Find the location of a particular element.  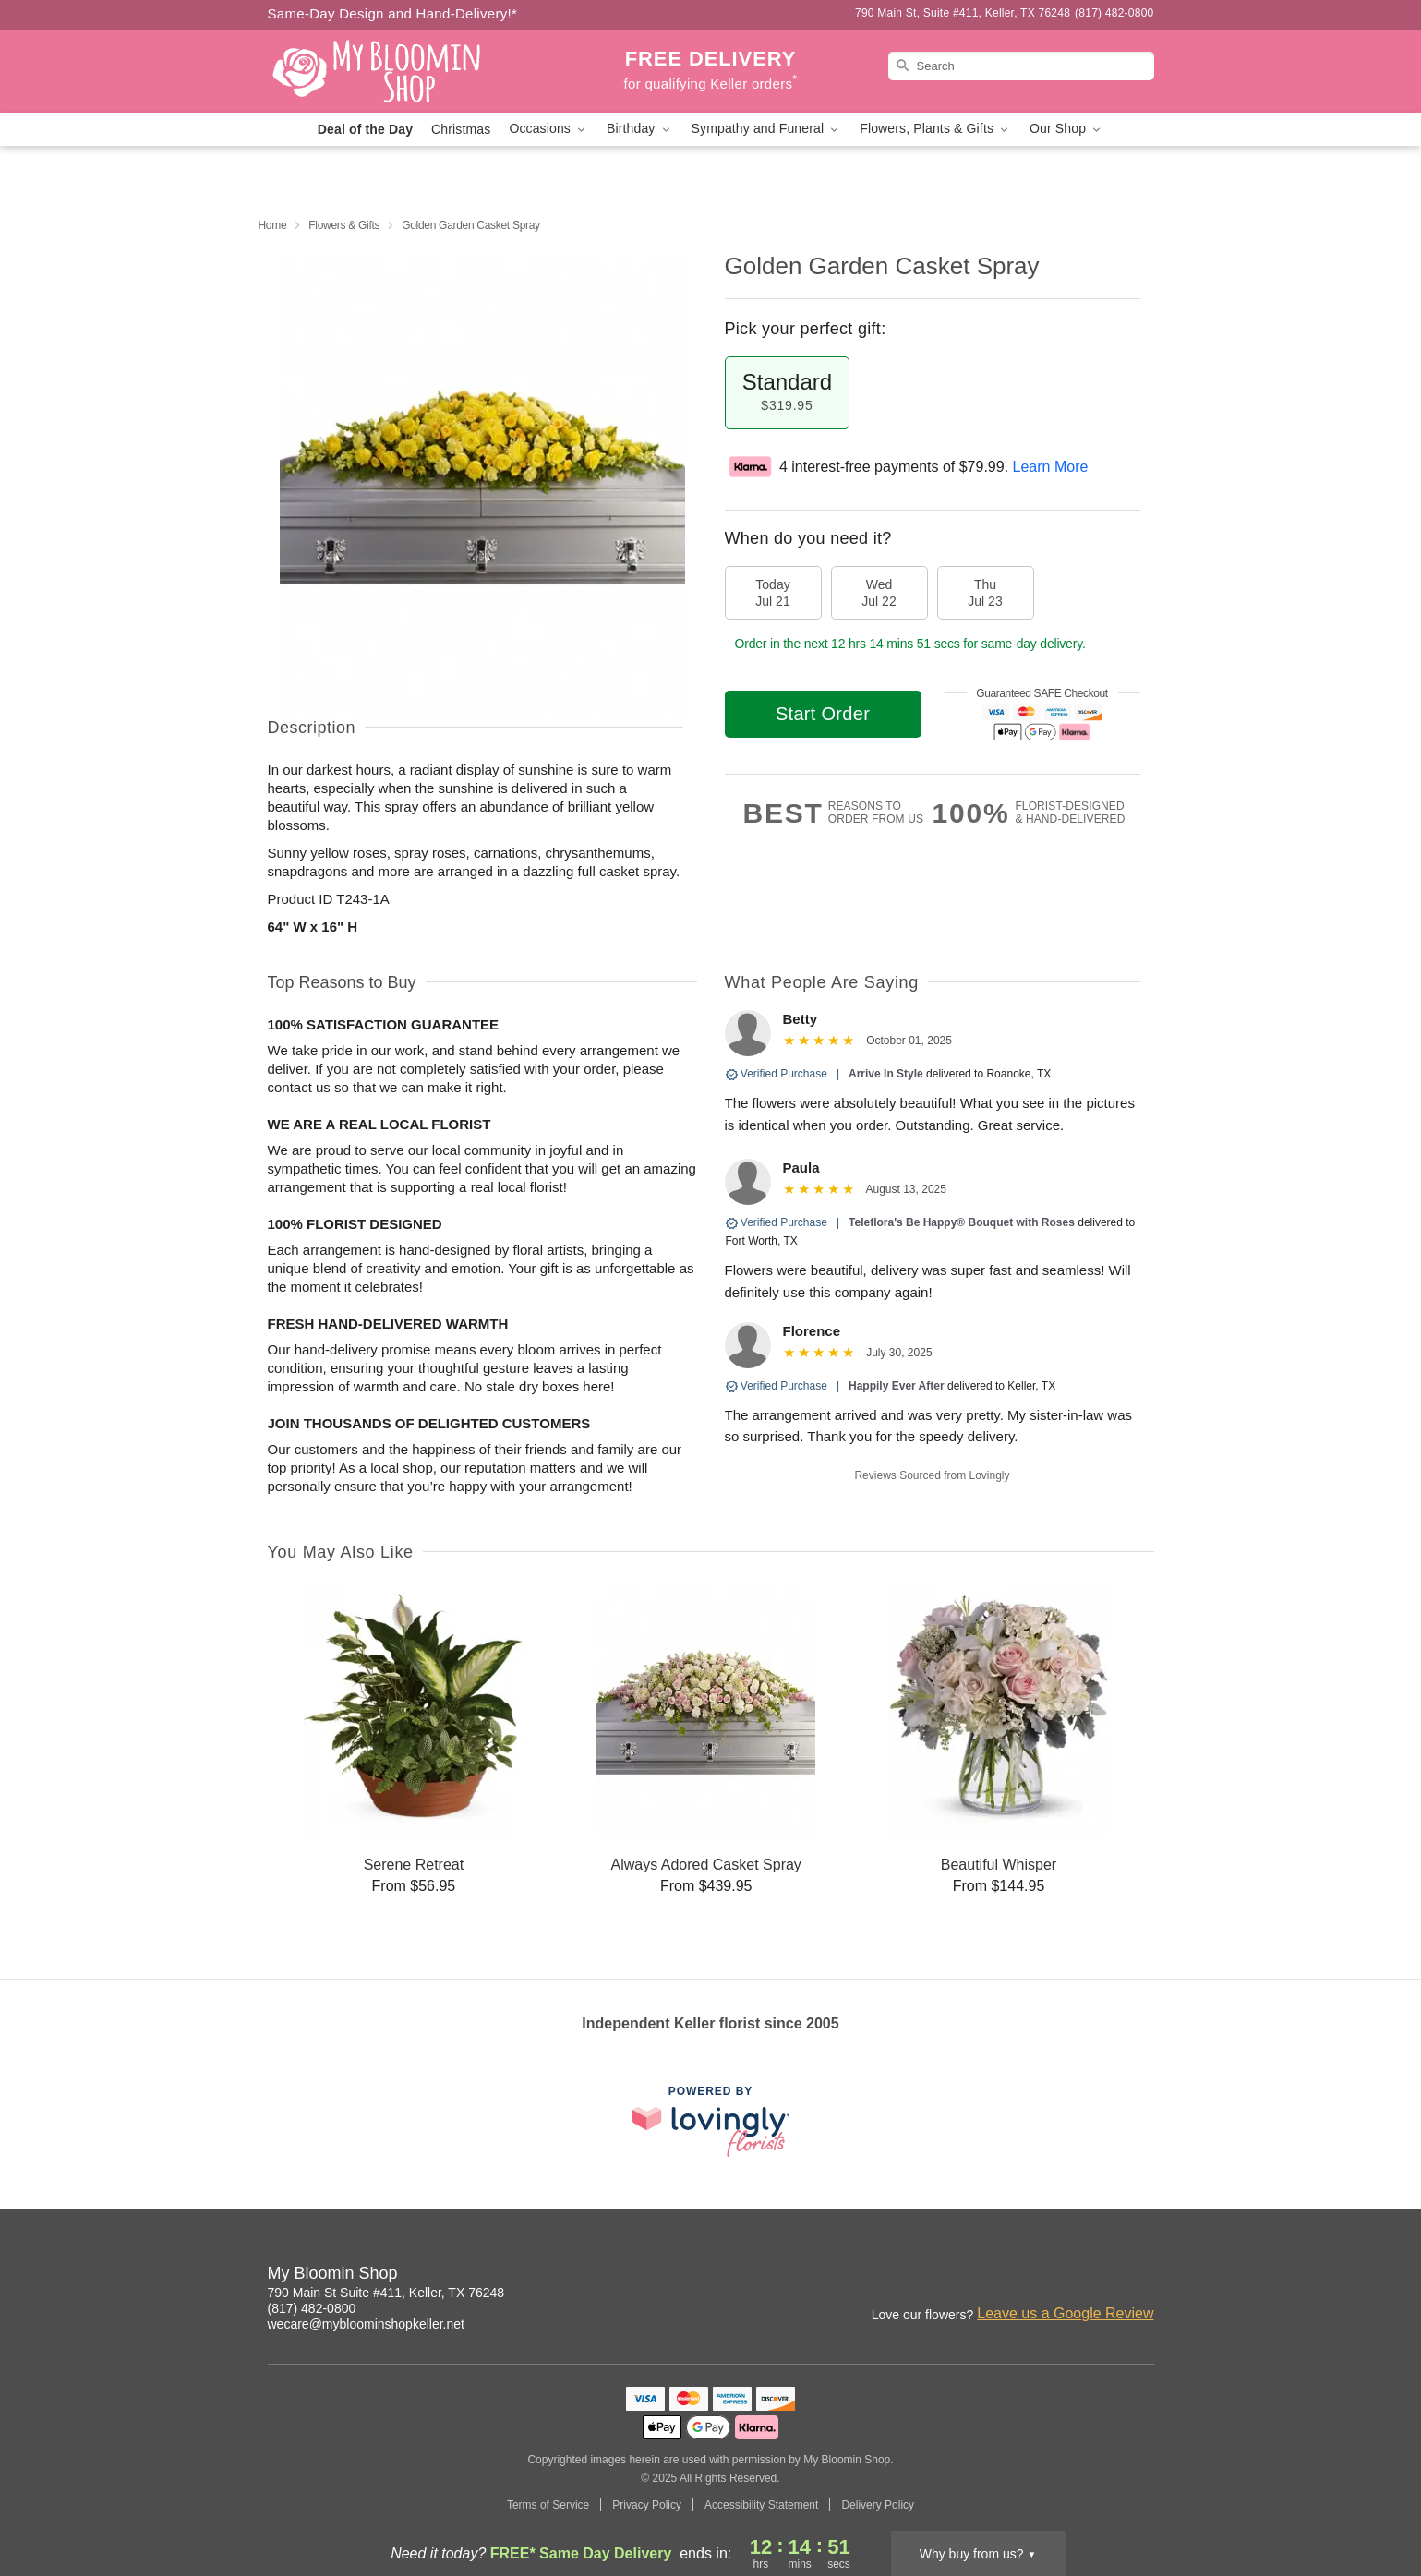

Happily Ever After is located at coordinates (897, 1385).